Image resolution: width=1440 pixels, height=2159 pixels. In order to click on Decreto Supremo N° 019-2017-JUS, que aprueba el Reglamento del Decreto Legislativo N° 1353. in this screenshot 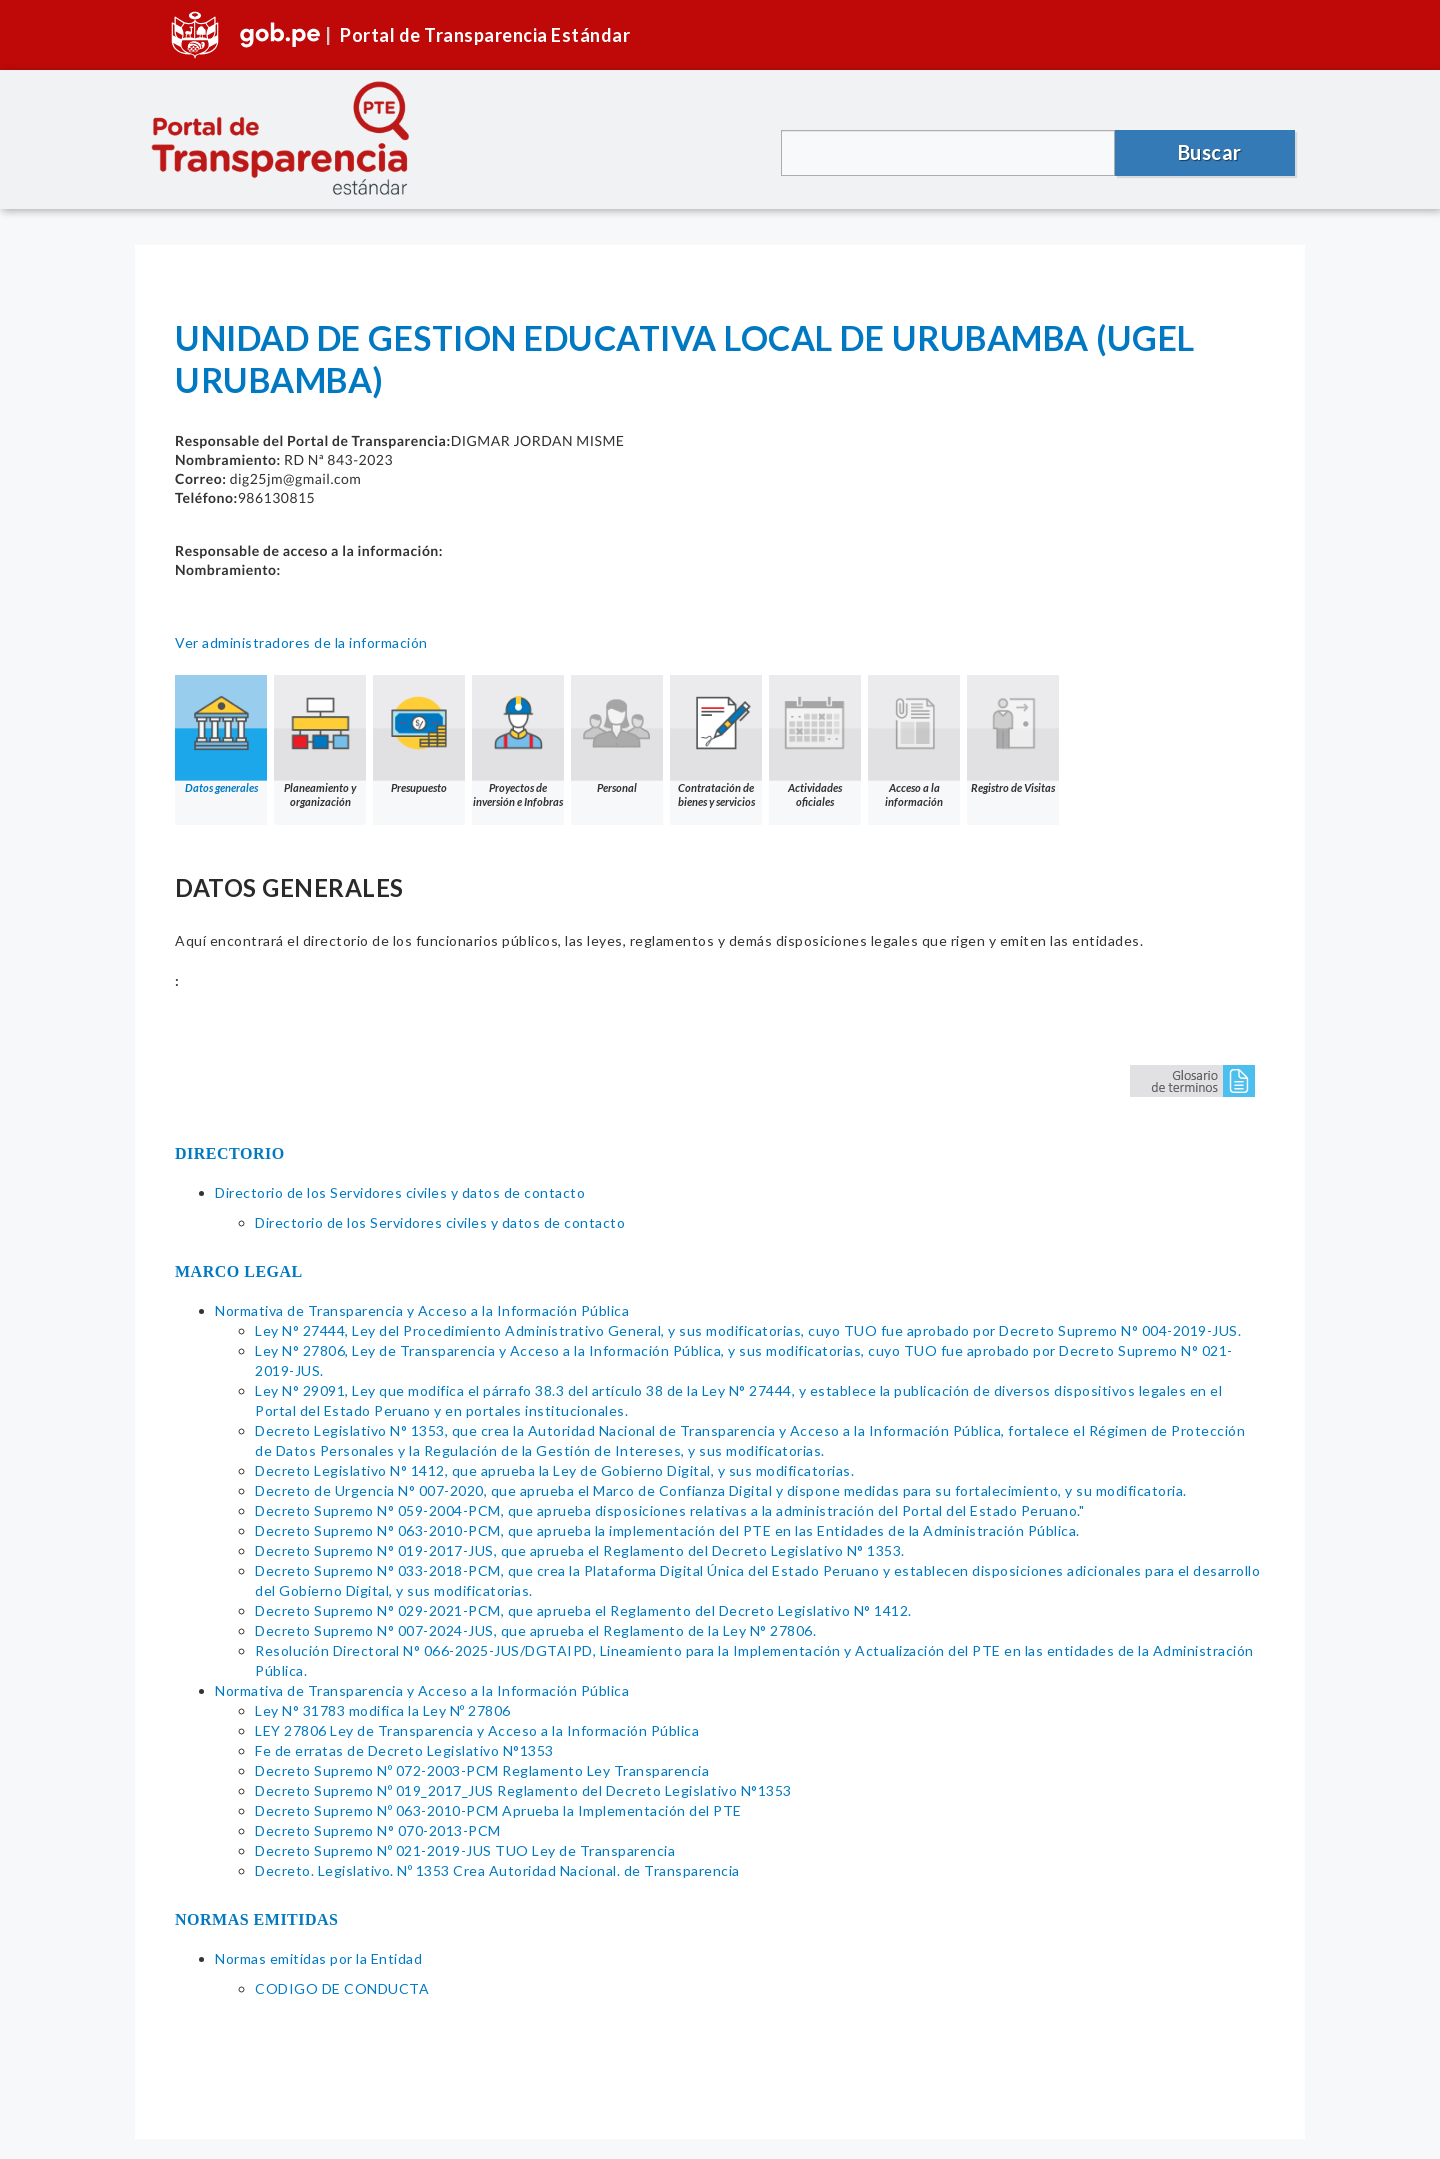, I will do `click(580, 1550)`.